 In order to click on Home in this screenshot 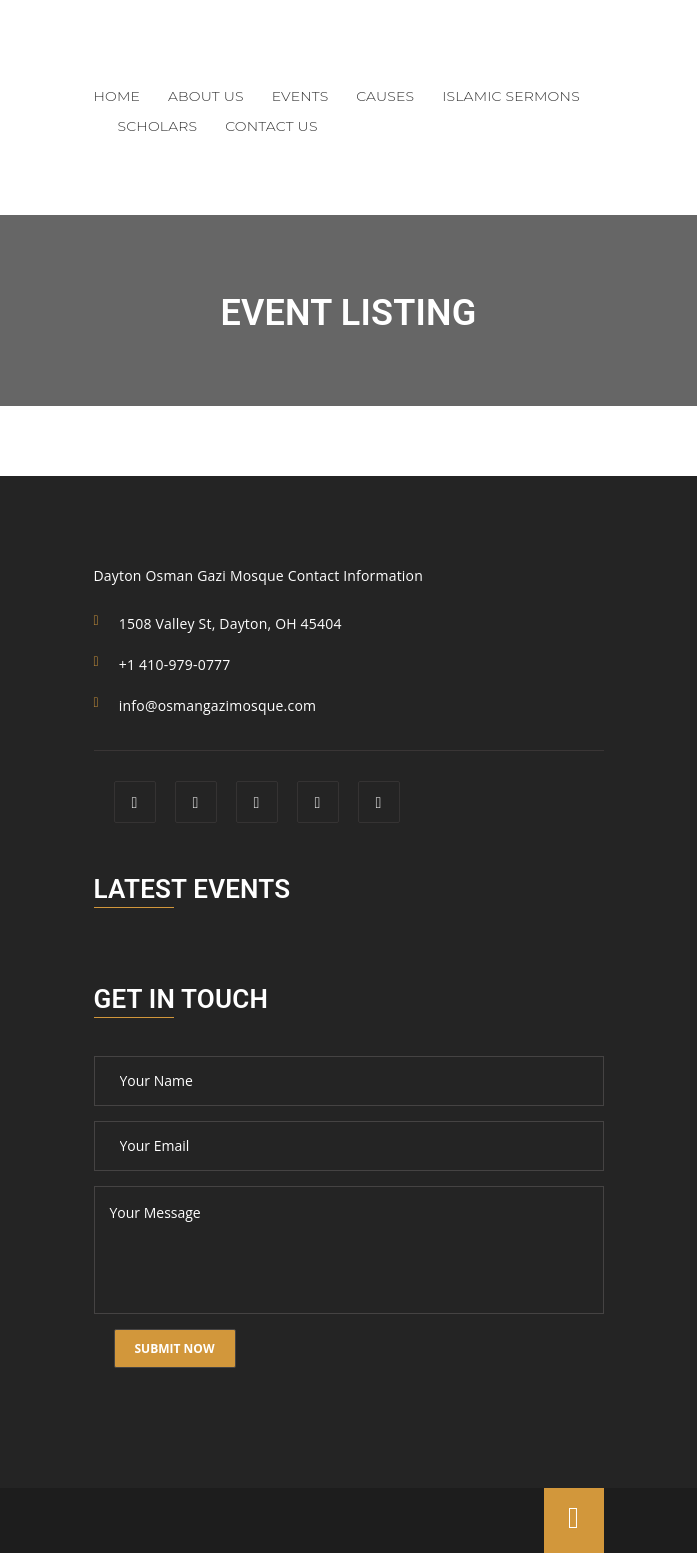, I will do `click(117, 96)`.